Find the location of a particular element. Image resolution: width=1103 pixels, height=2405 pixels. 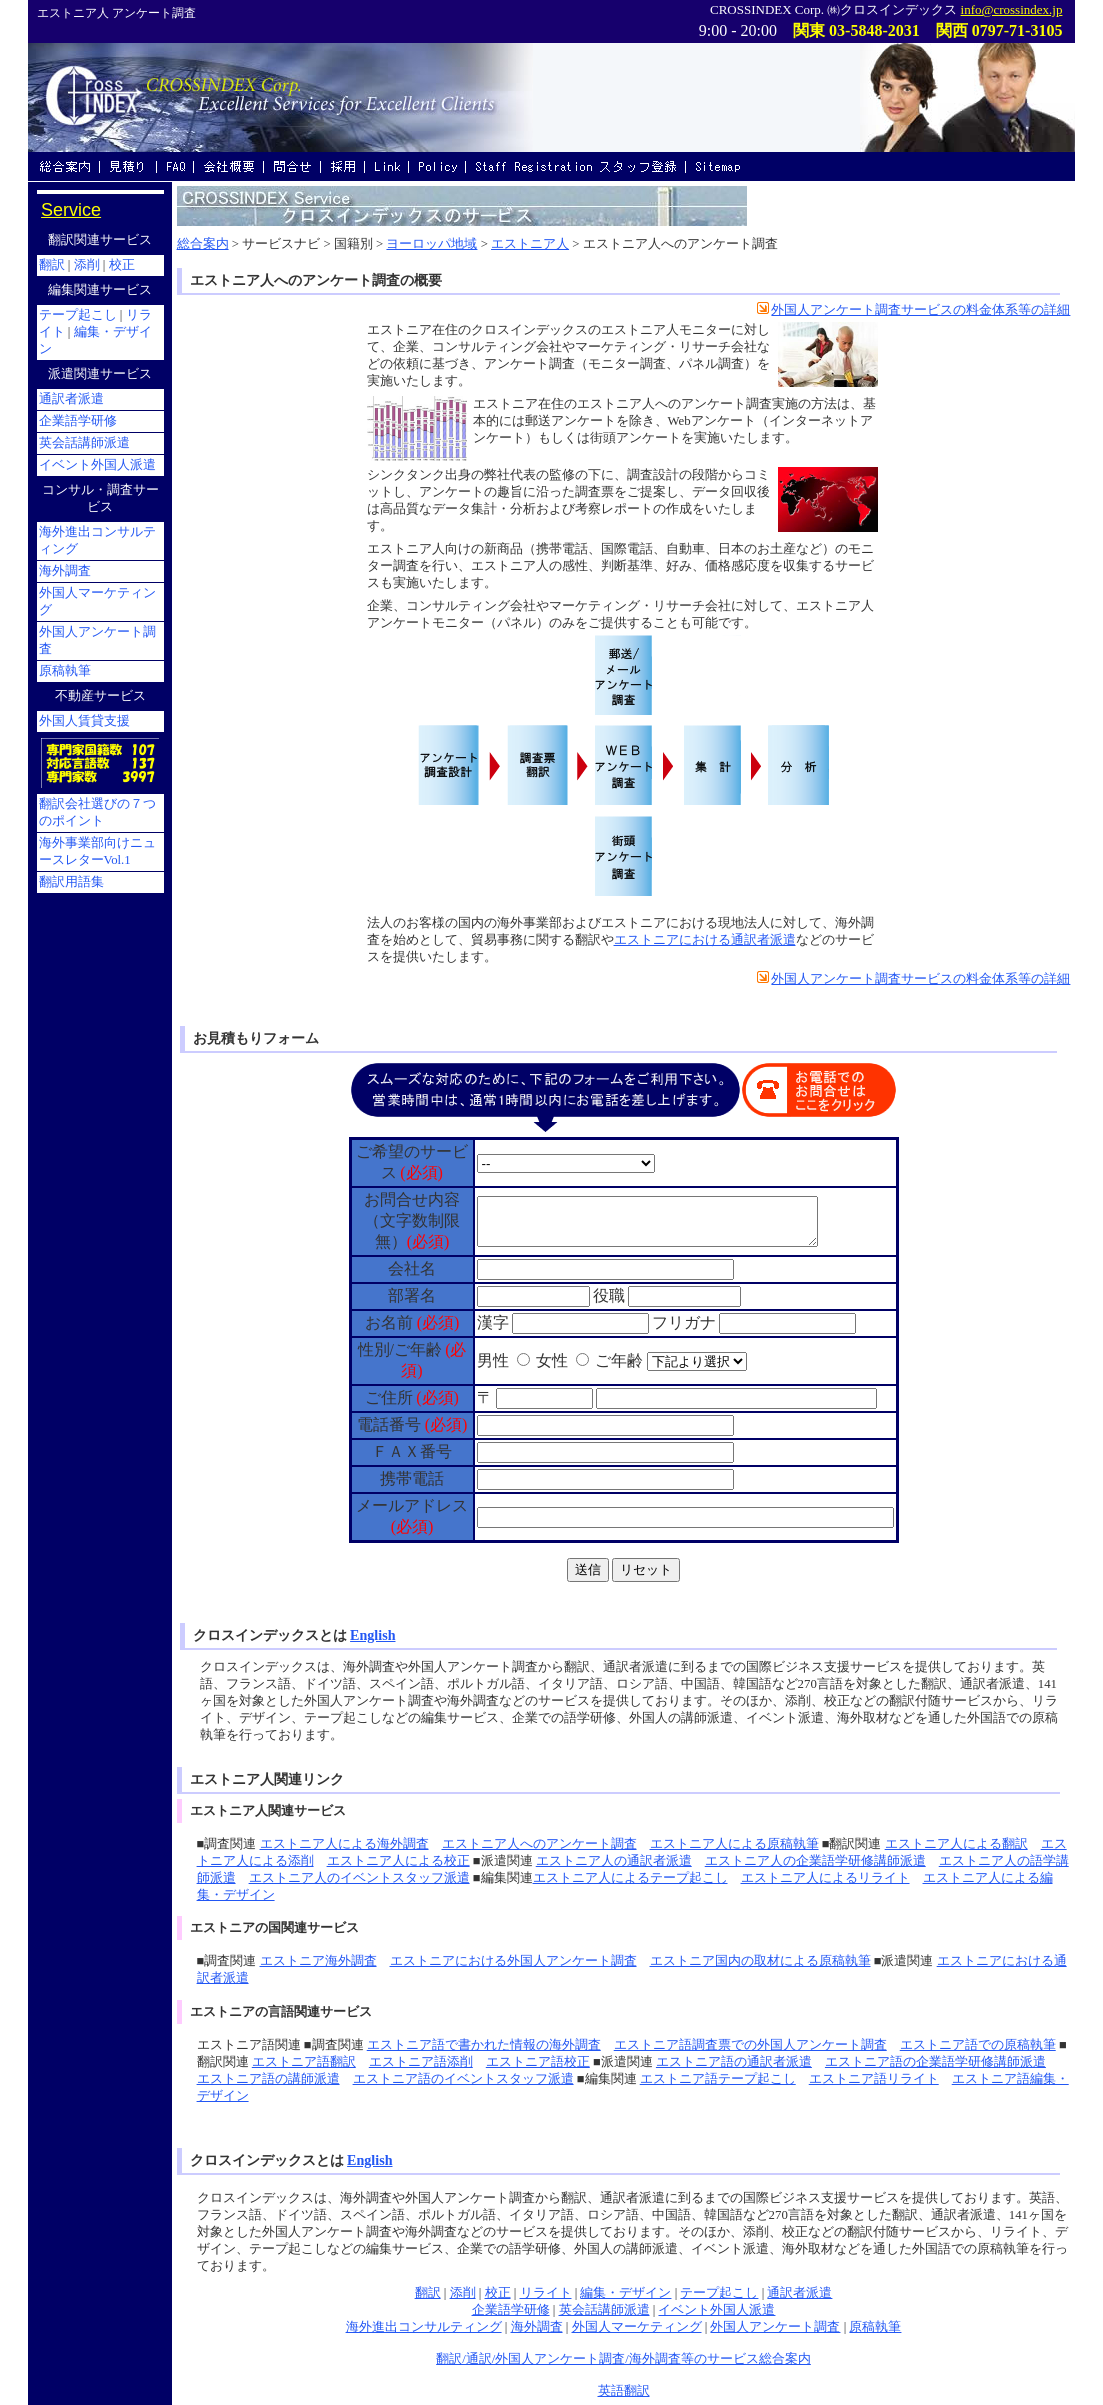

校正 is located at coordinates (498, 2293).